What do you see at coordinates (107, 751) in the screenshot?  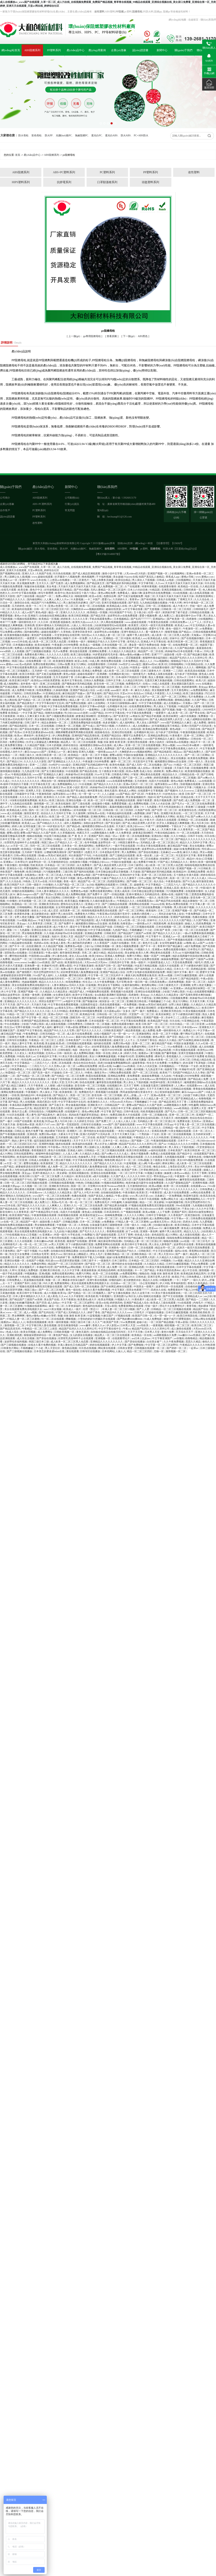 I see `一级特黄aaaaaa大片` at bounding box center [107, 751].